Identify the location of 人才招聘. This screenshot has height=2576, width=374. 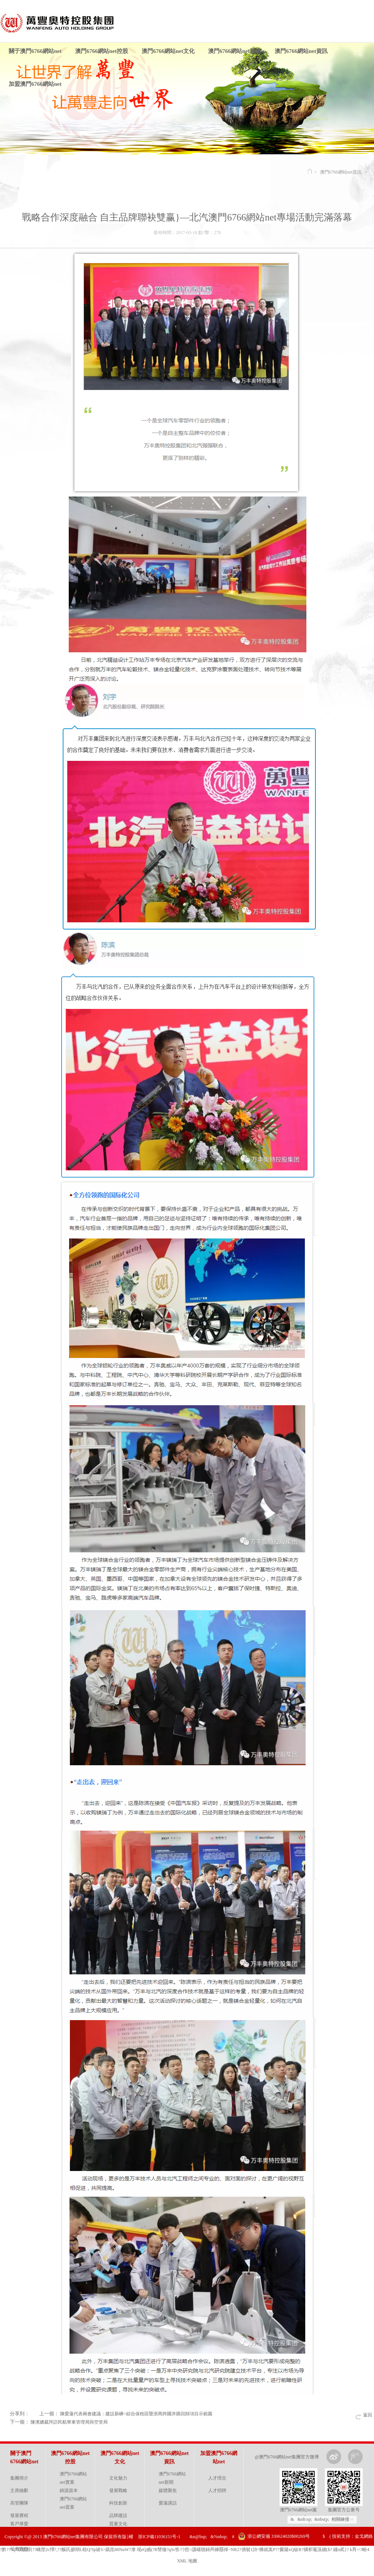
(217, 2490).